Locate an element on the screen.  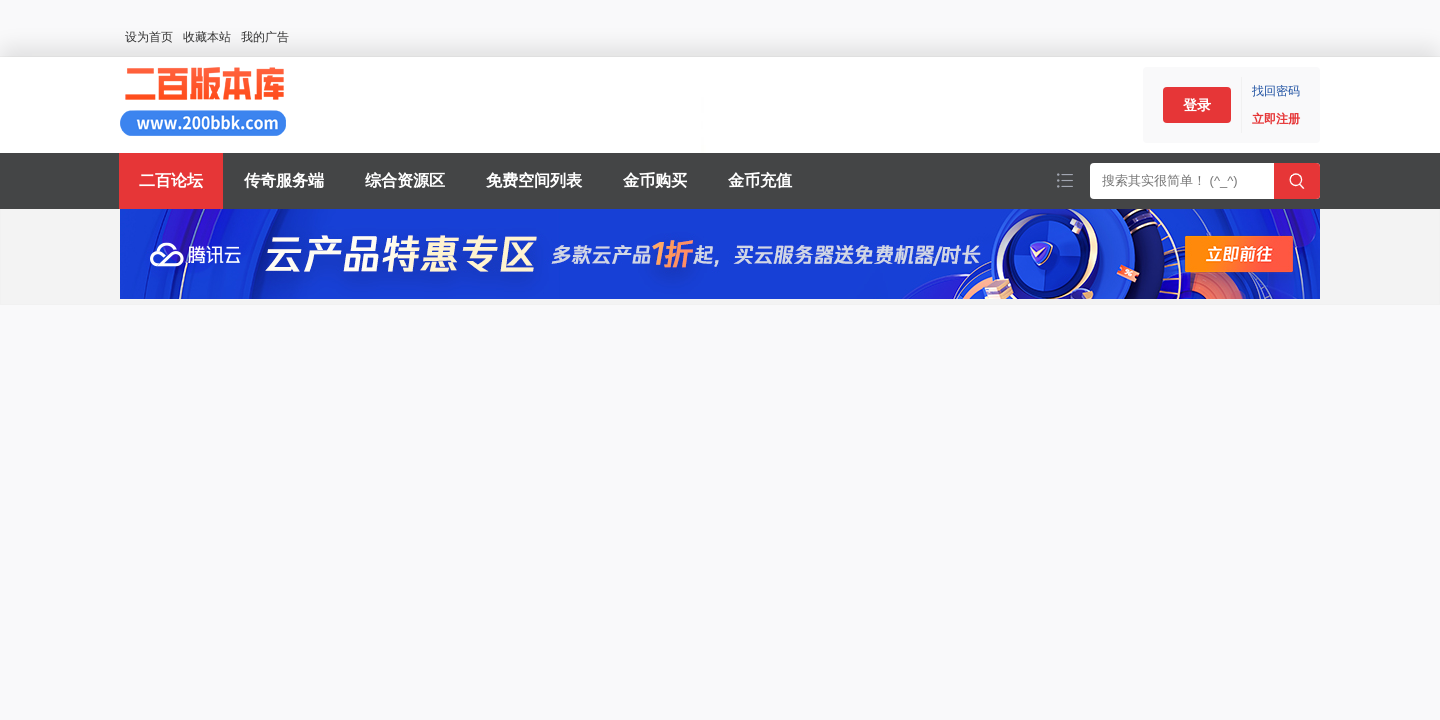
找回密码 is located at coordinates (1276, 91).